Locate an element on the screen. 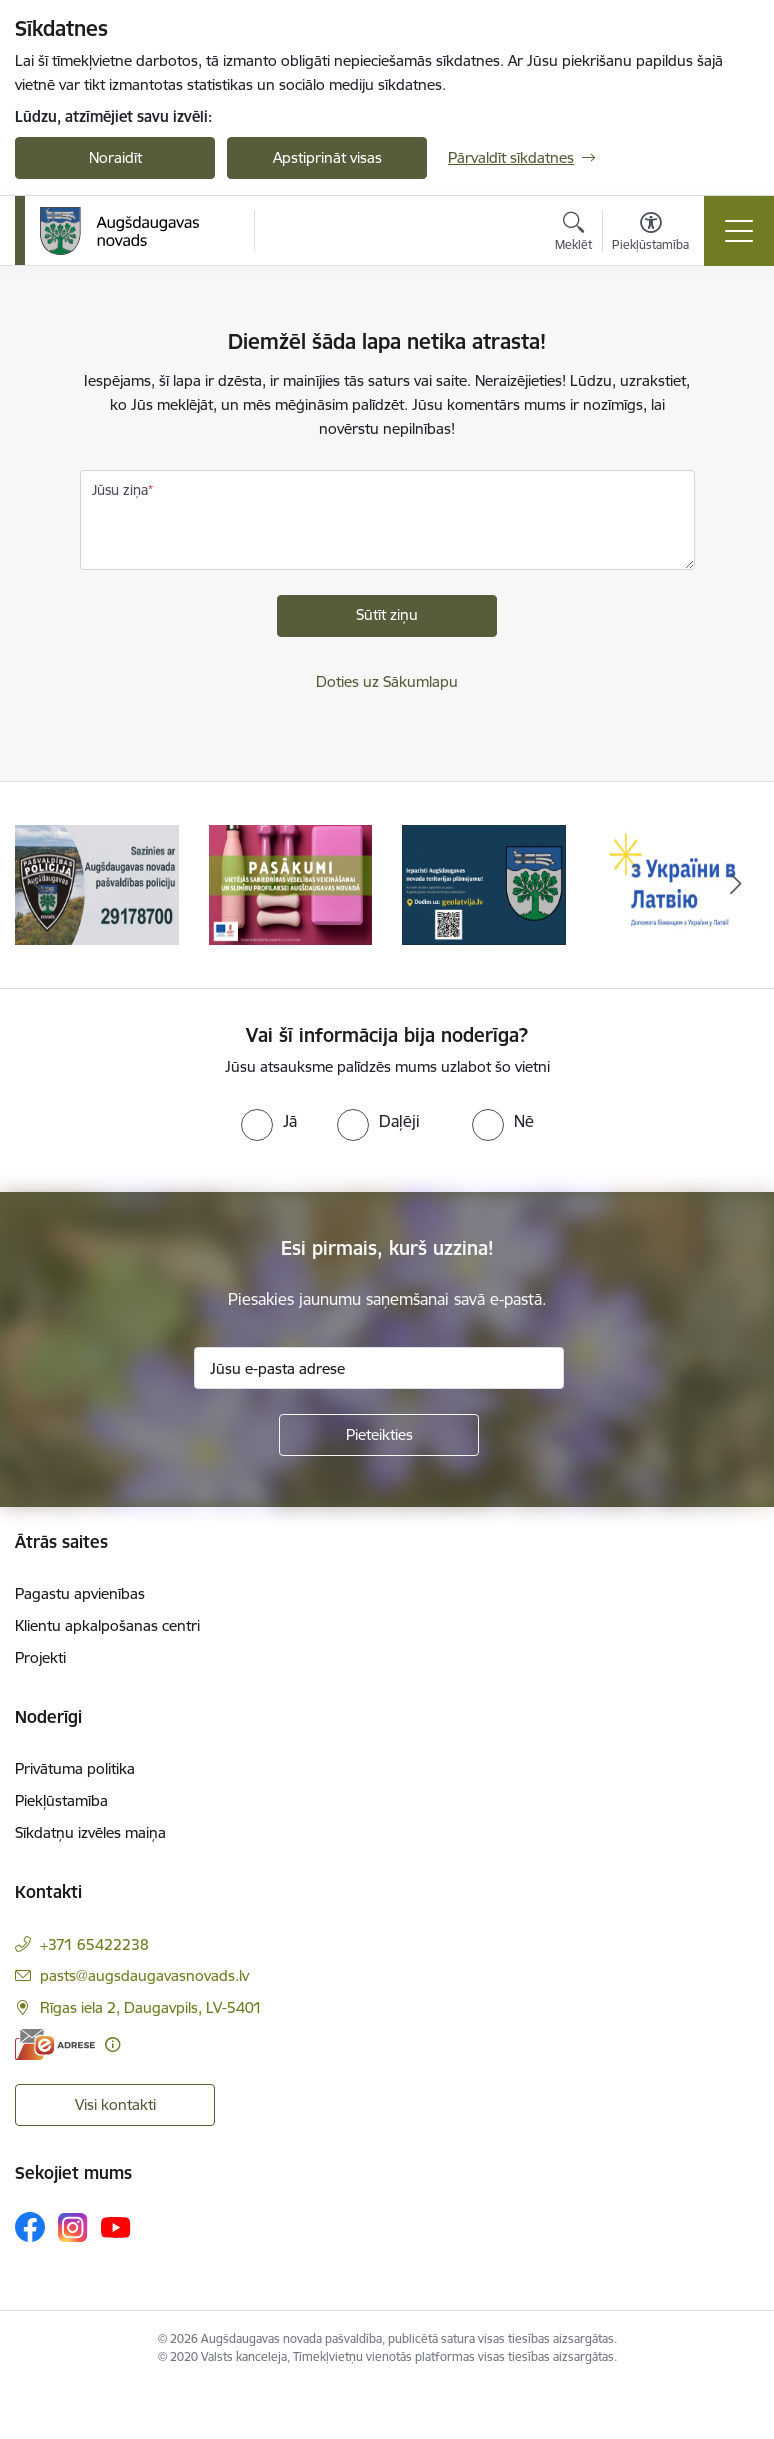  Noraidīt is located at coordinates (115, 157).